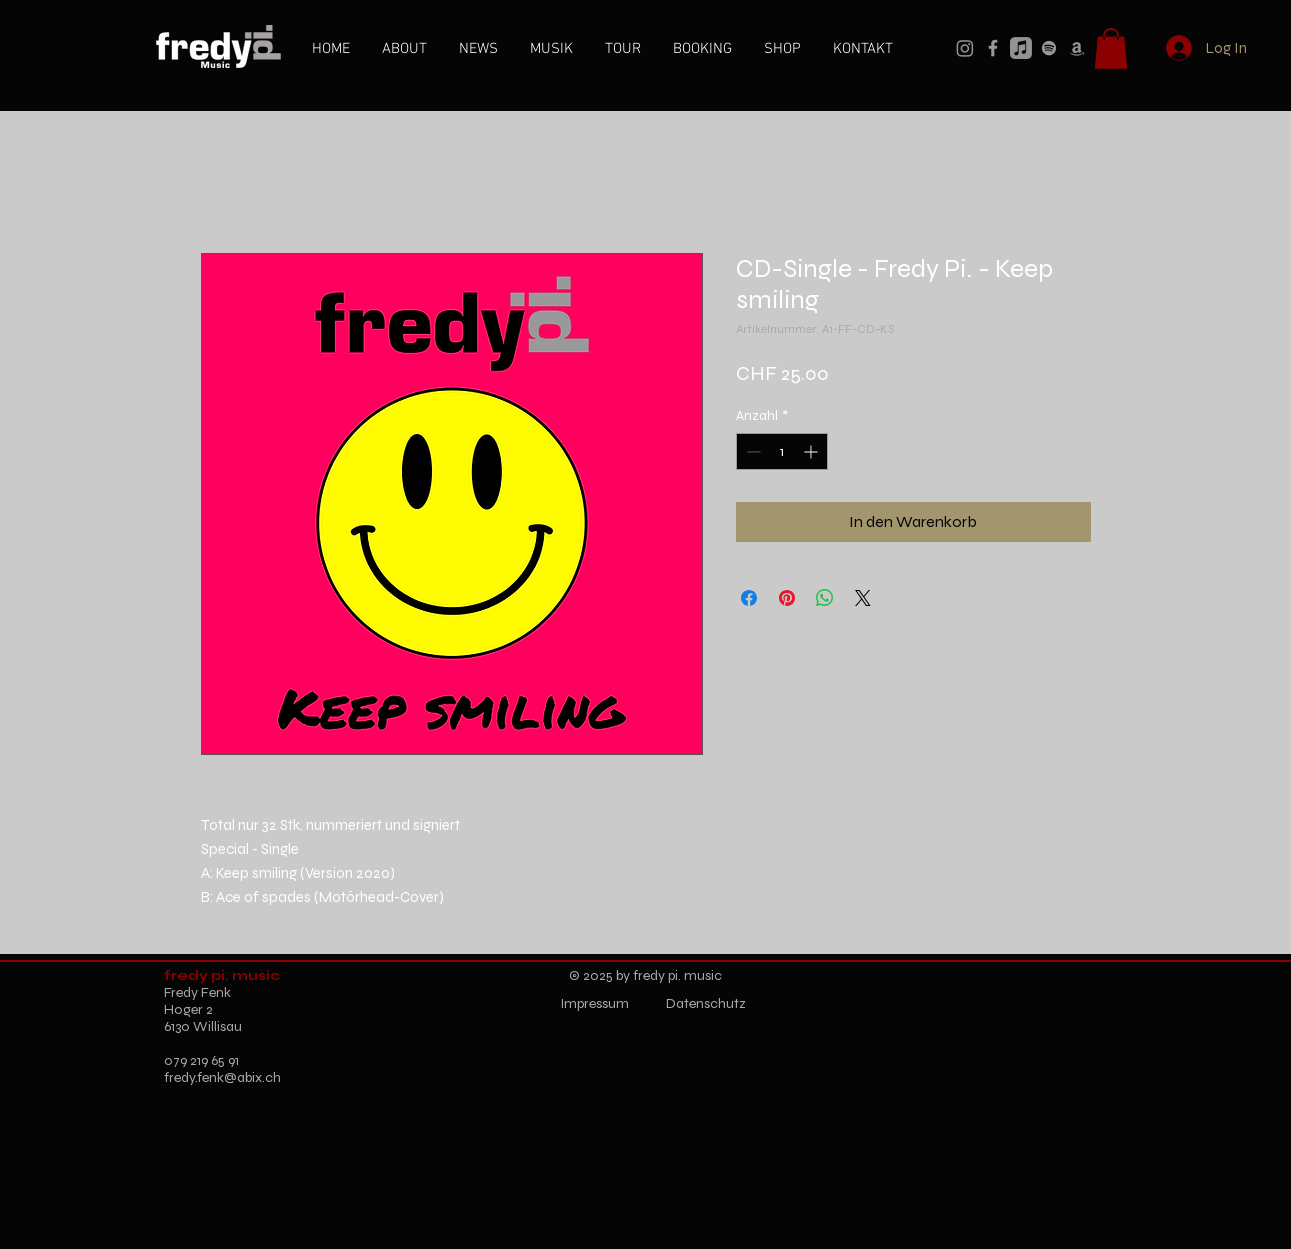 Image resolution: width=1291 pixels, height=1249 pixels. What do you see at coordinates (1077, 48) in the screenshot?
I see `[Amazon]` at bounding box center [1077, 48].